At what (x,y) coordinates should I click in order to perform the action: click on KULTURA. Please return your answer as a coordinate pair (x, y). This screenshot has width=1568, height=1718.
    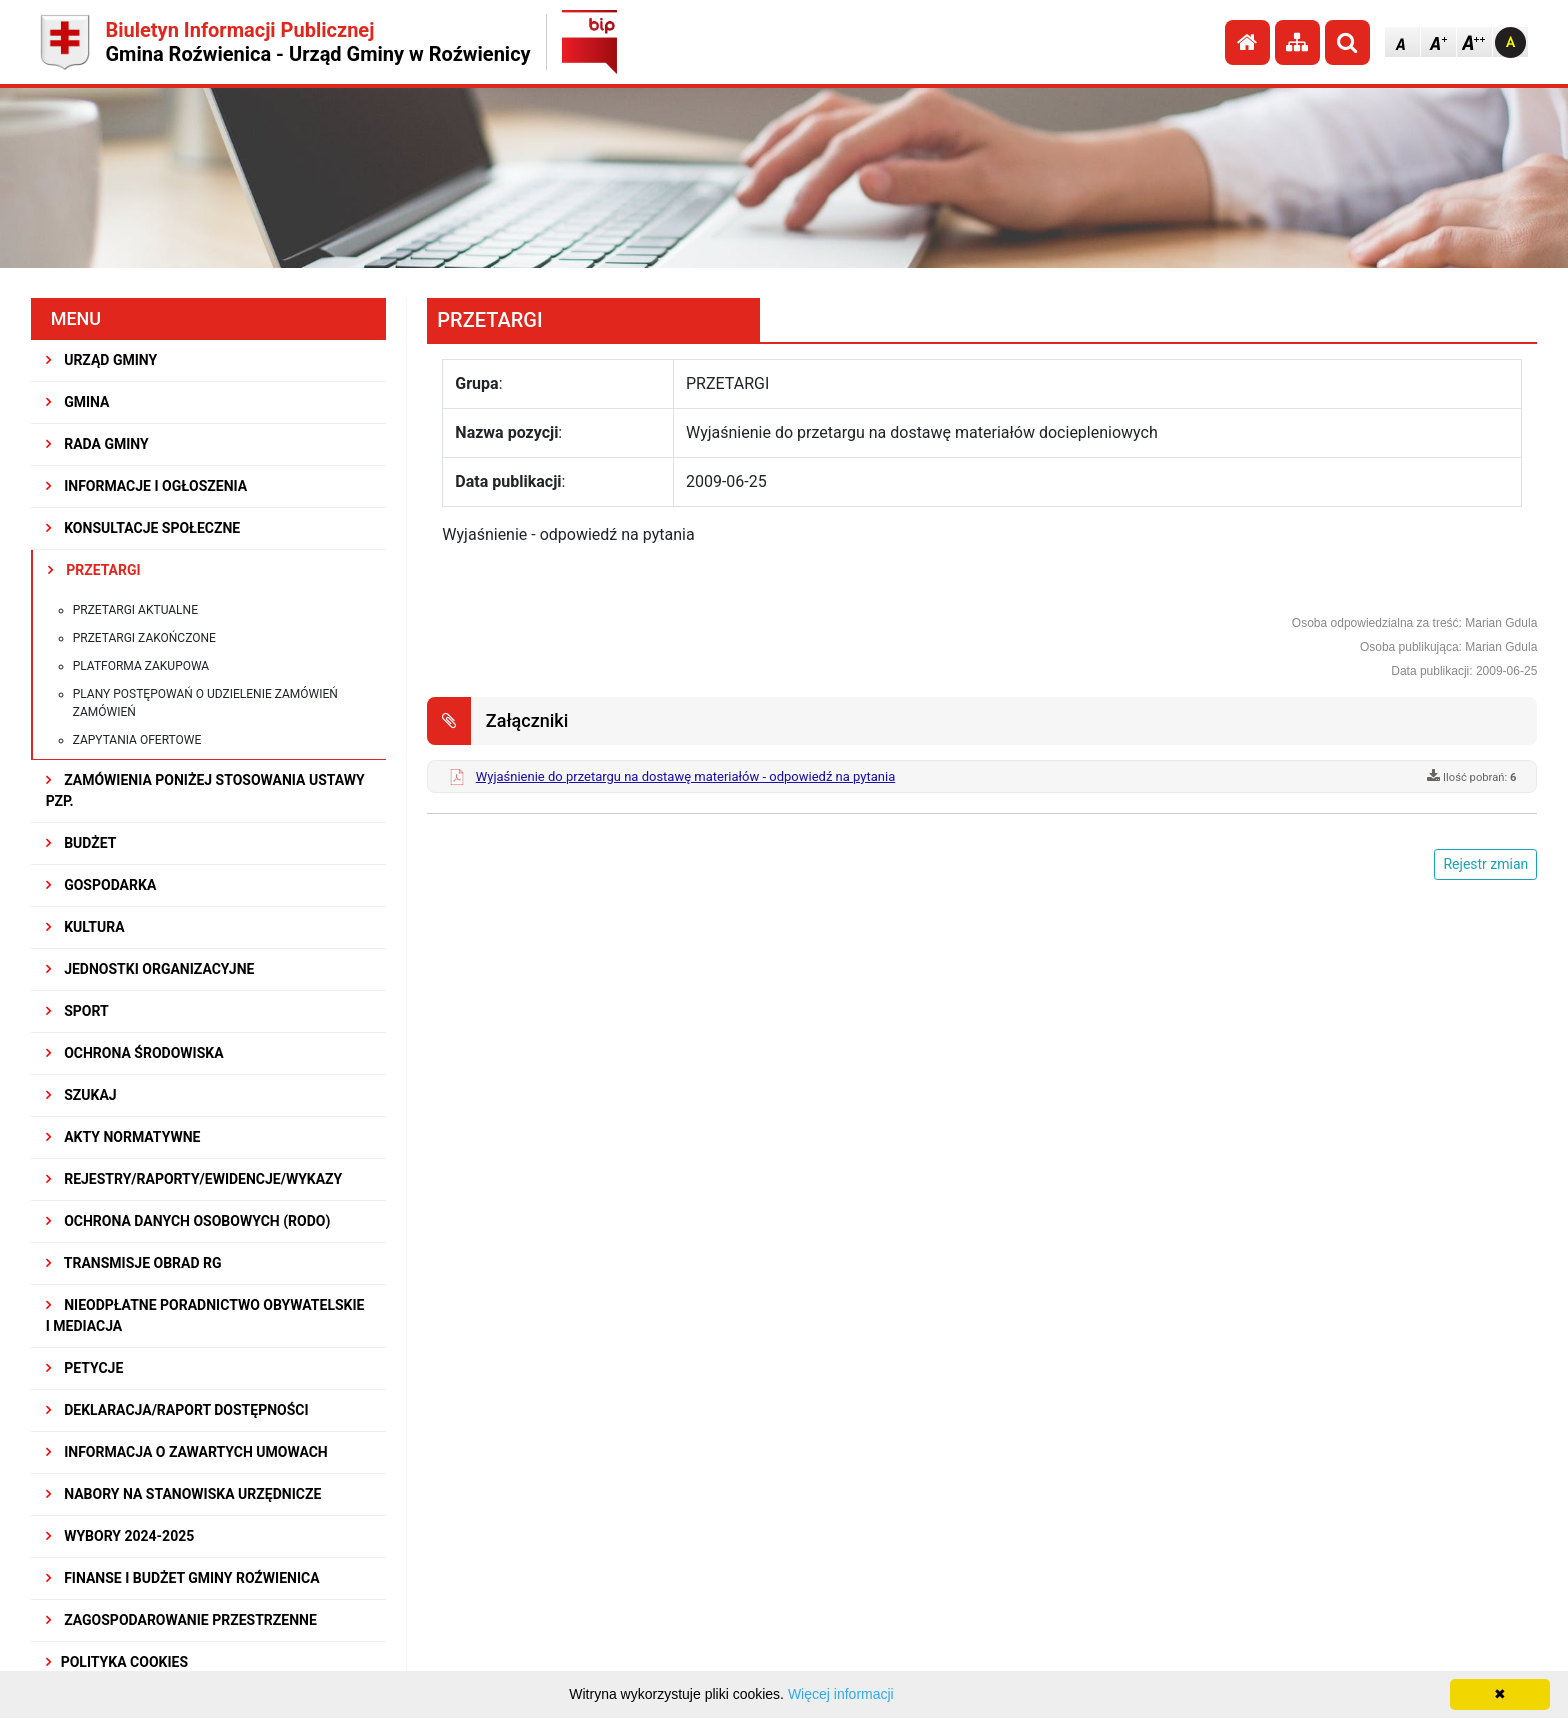
    Looking at the image, I should click on (85, 927).